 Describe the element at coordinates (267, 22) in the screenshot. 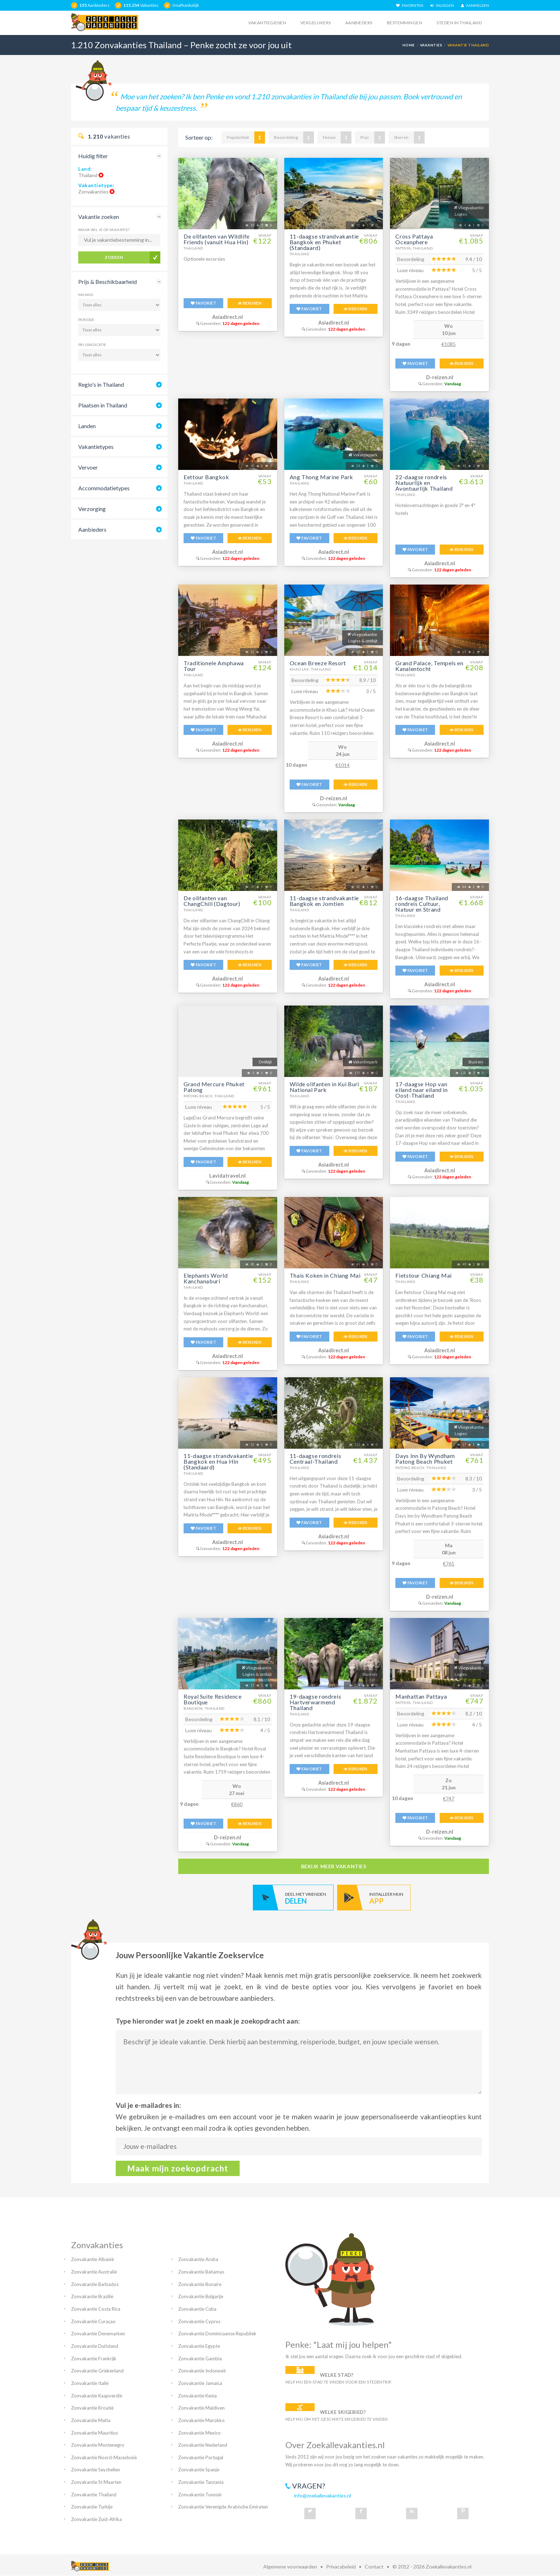

I see `Vakantiegidsen` at that location.